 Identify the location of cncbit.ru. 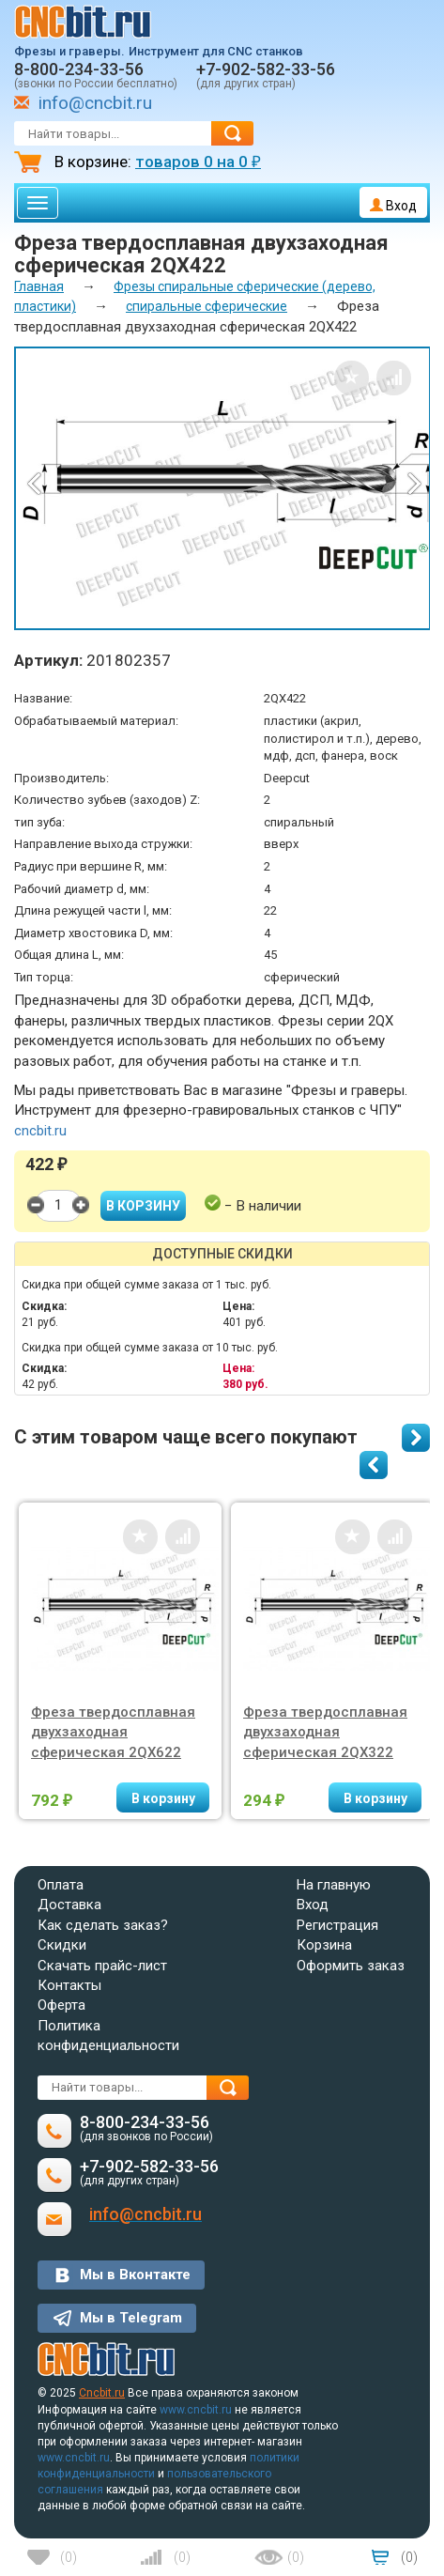
(40, 1130).